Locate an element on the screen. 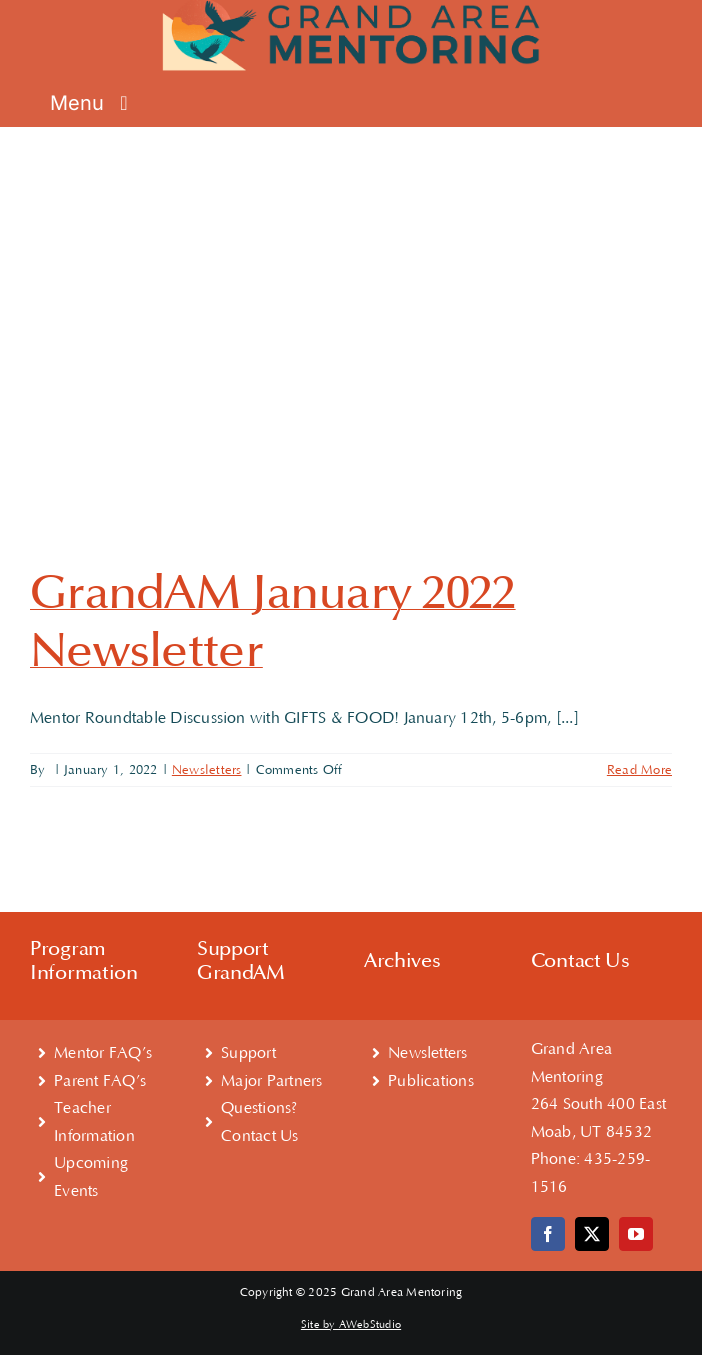  [facebook] is located at coordinates (548, 1234).